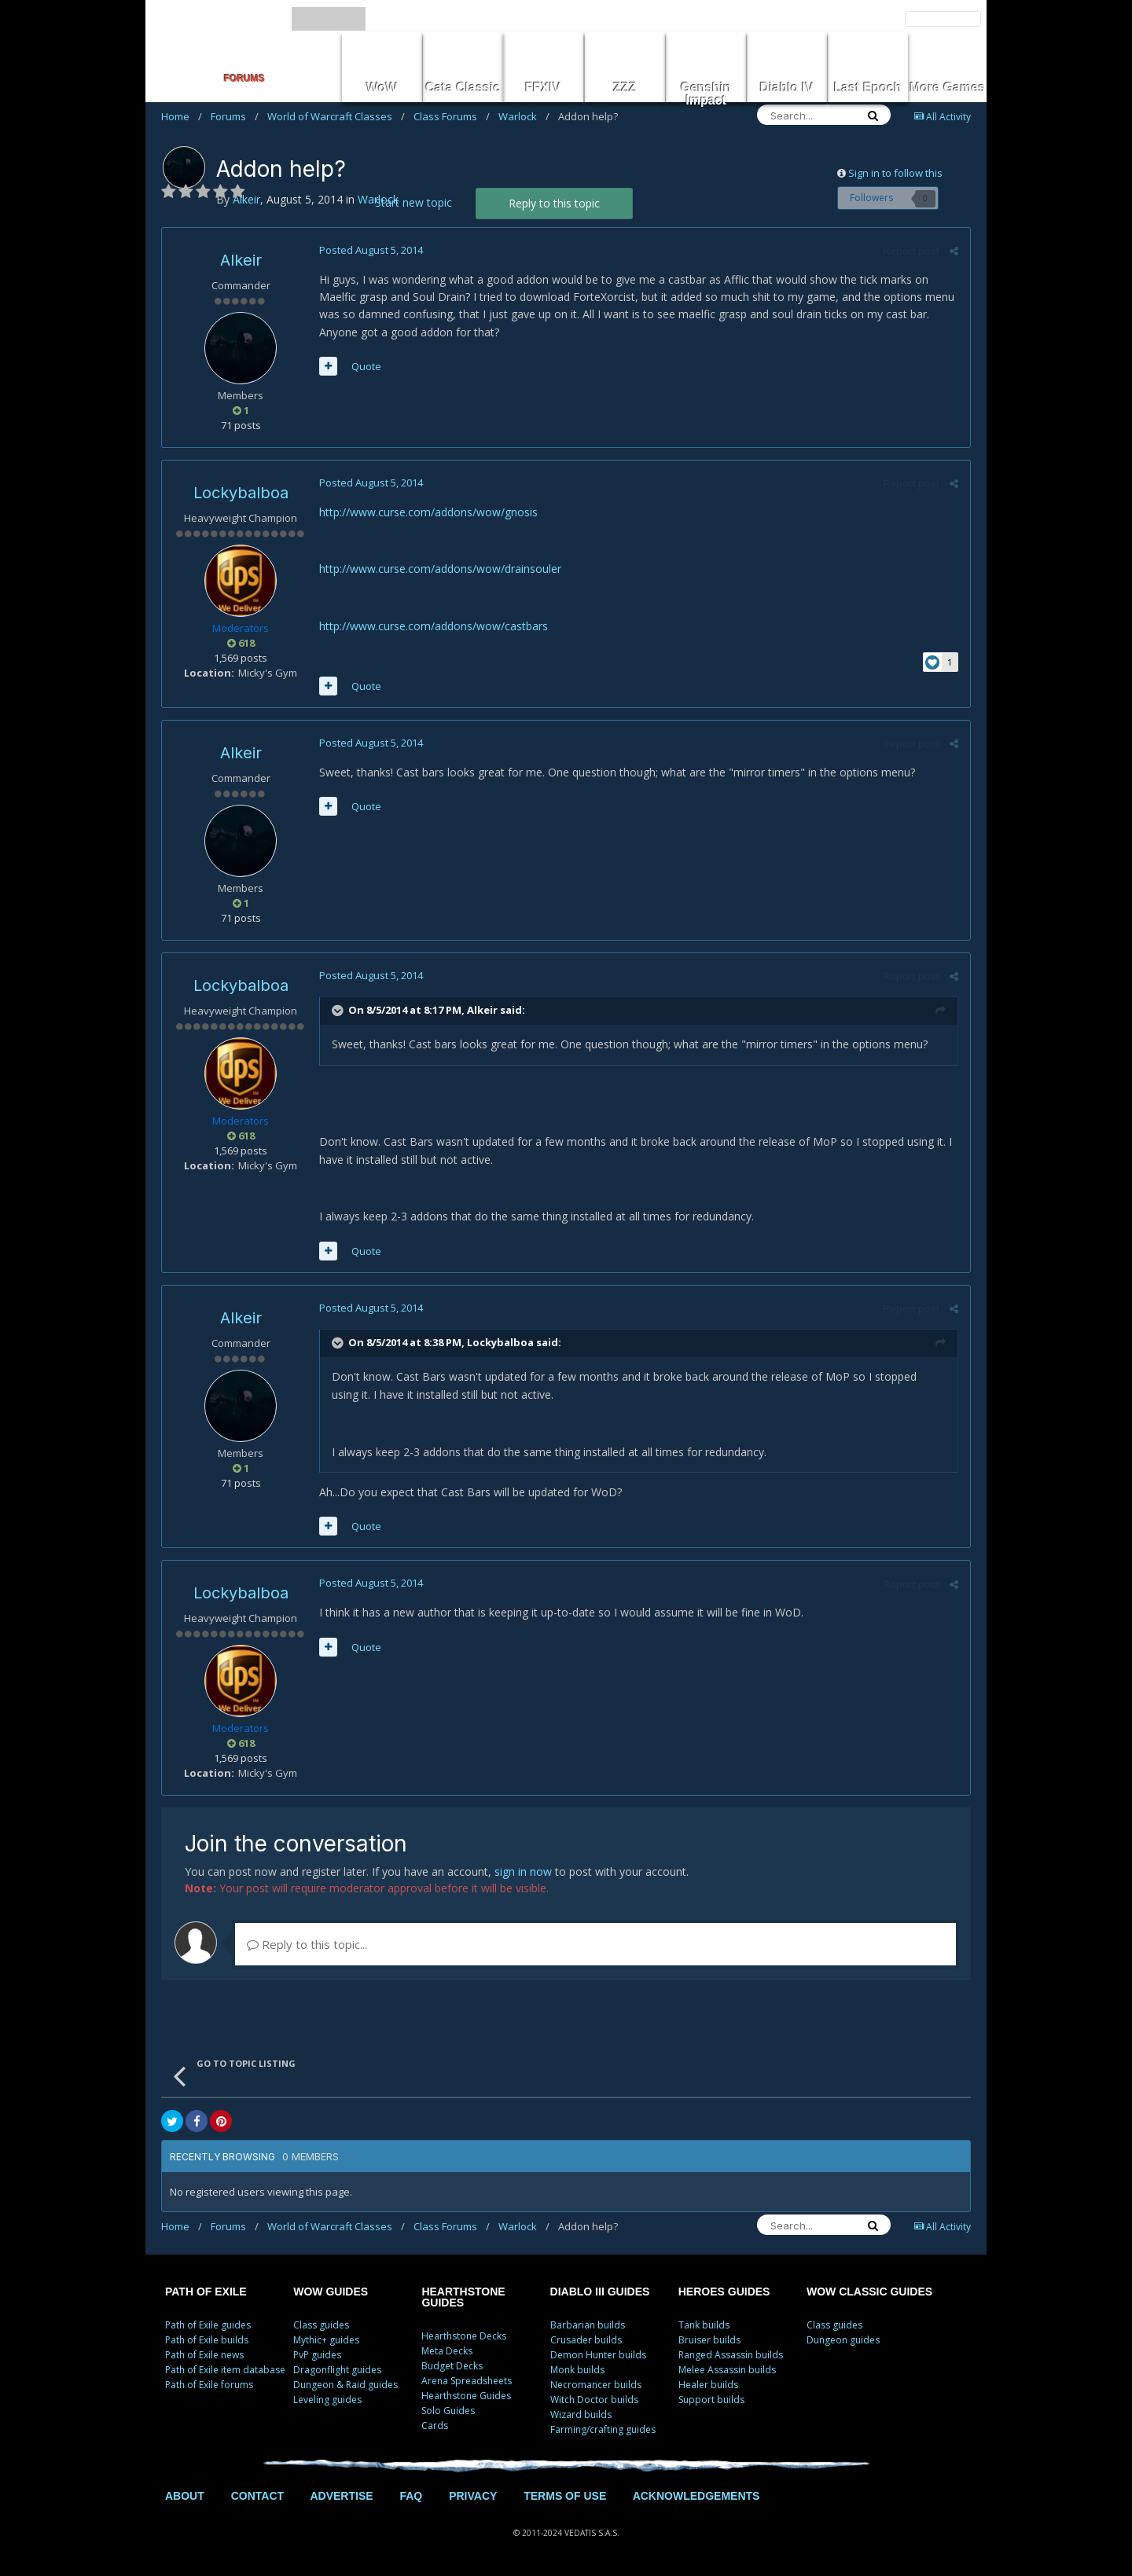  Describe the element at coordinates (434, 2425) in the screenshot. I see `Cards` at that location.